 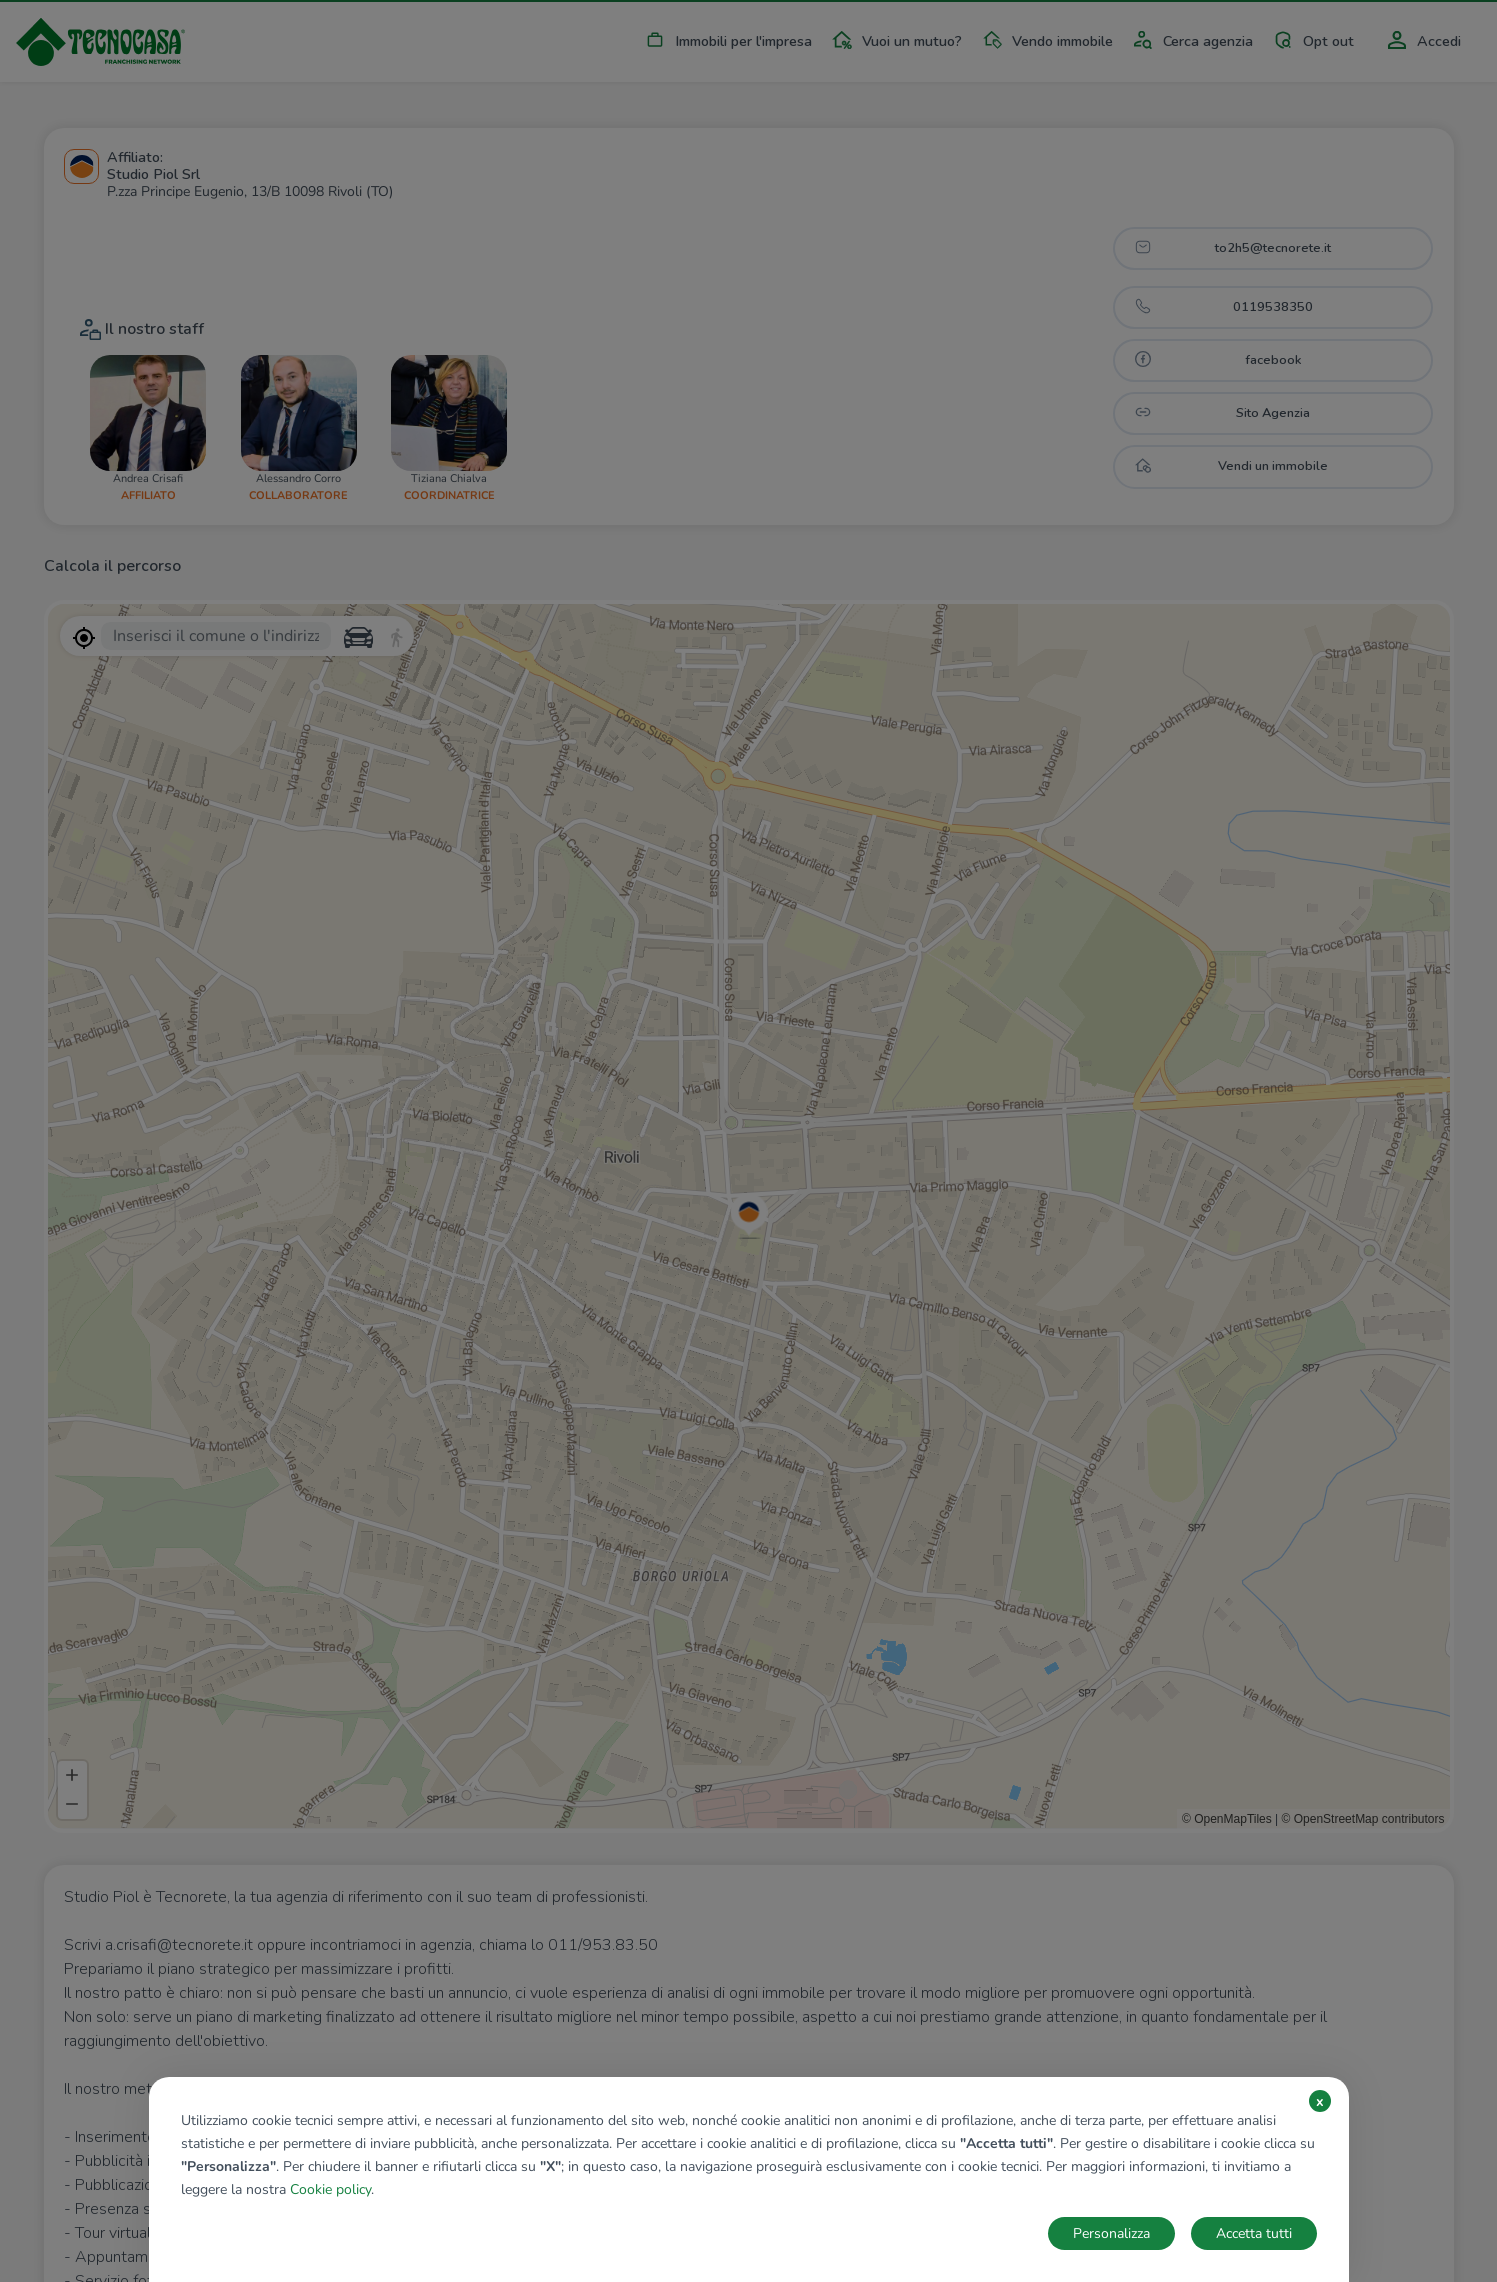 What do you see at coordinates (1254, 2233) in the screenshot?
I see `Accetta tutti` at bounding box center [1254, 2233].